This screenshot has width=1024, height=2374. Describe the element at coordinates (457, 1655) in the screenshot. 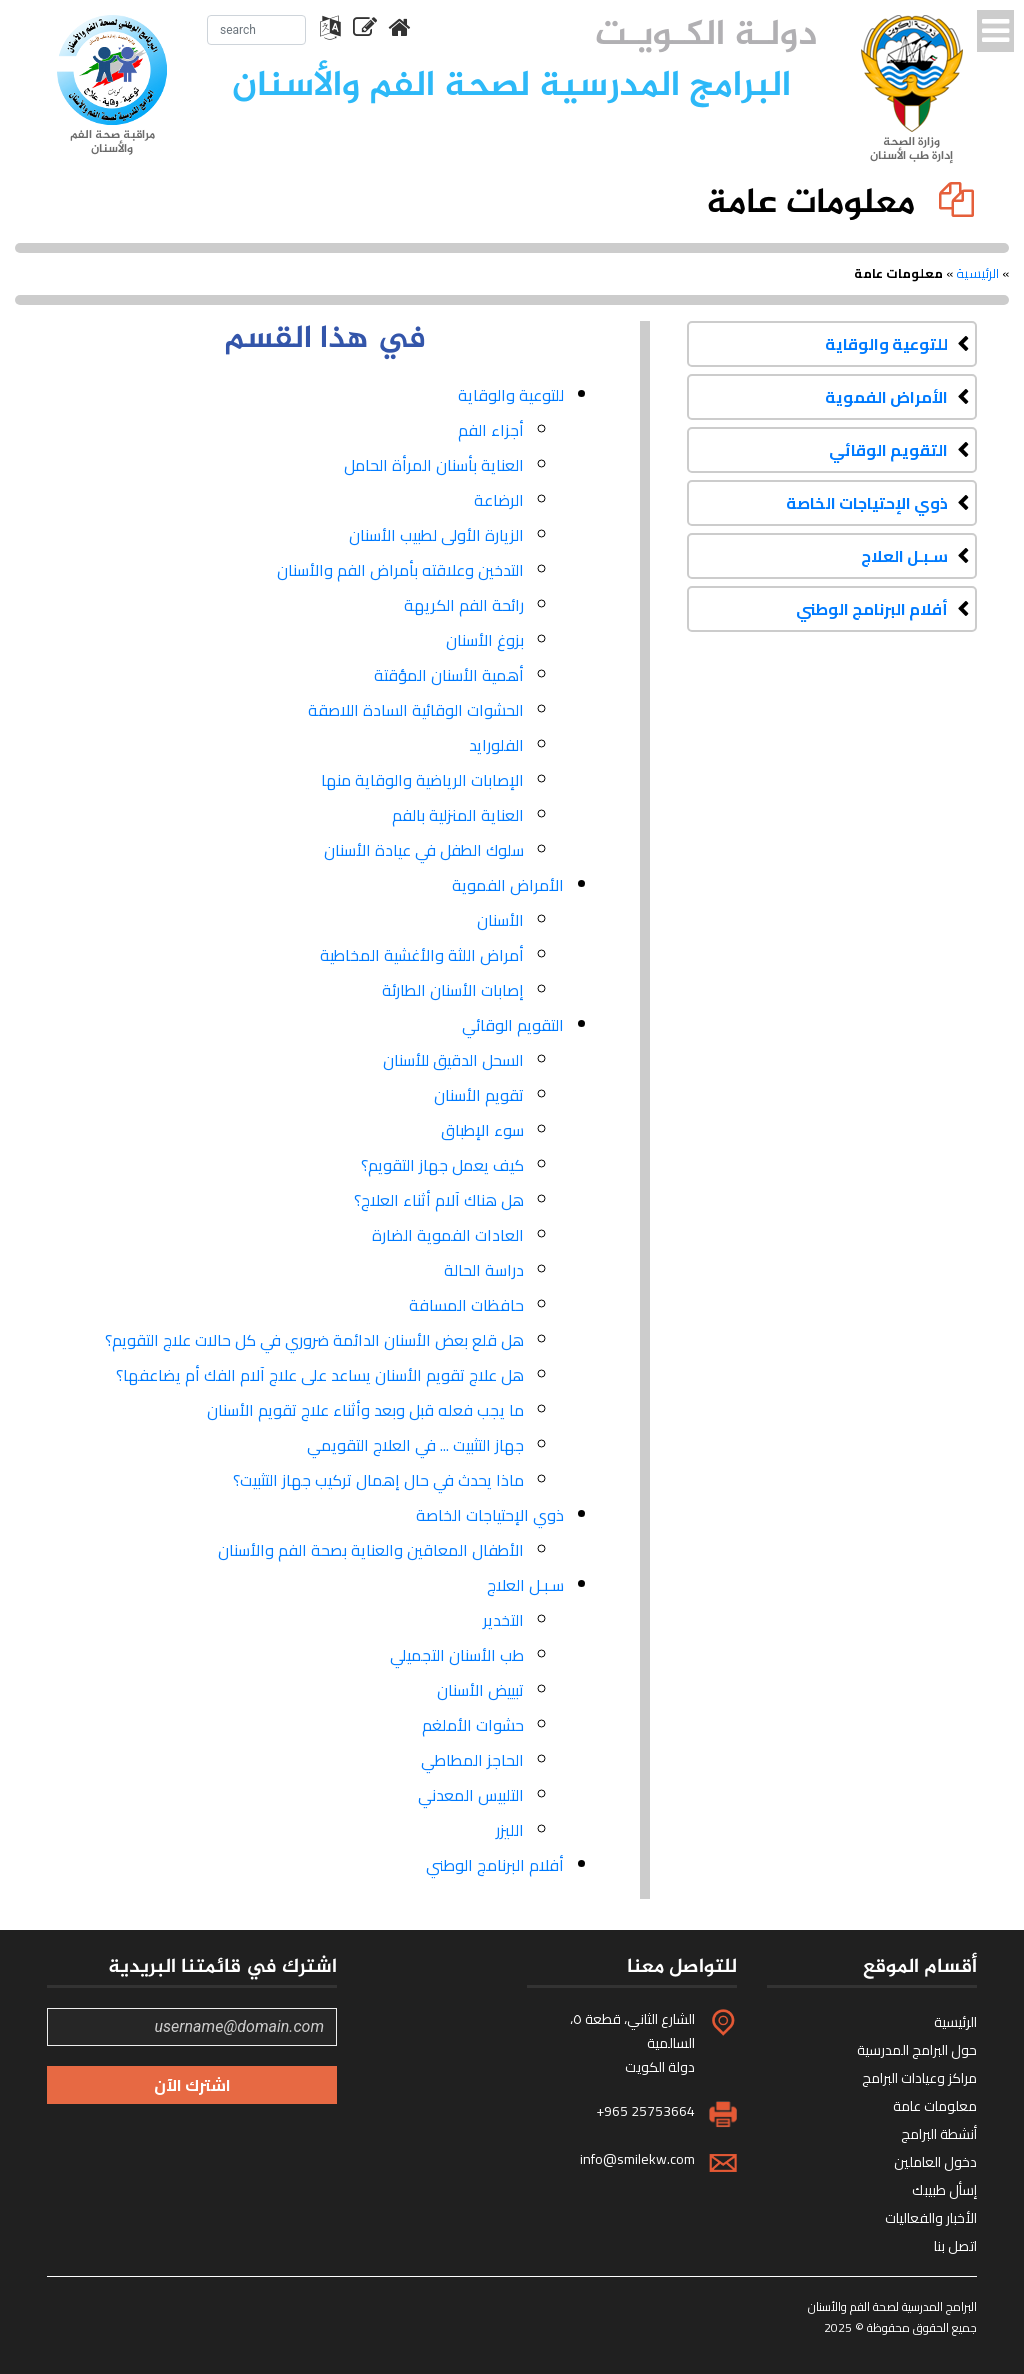

I see `طب الأسنان التجميلي` at that location.